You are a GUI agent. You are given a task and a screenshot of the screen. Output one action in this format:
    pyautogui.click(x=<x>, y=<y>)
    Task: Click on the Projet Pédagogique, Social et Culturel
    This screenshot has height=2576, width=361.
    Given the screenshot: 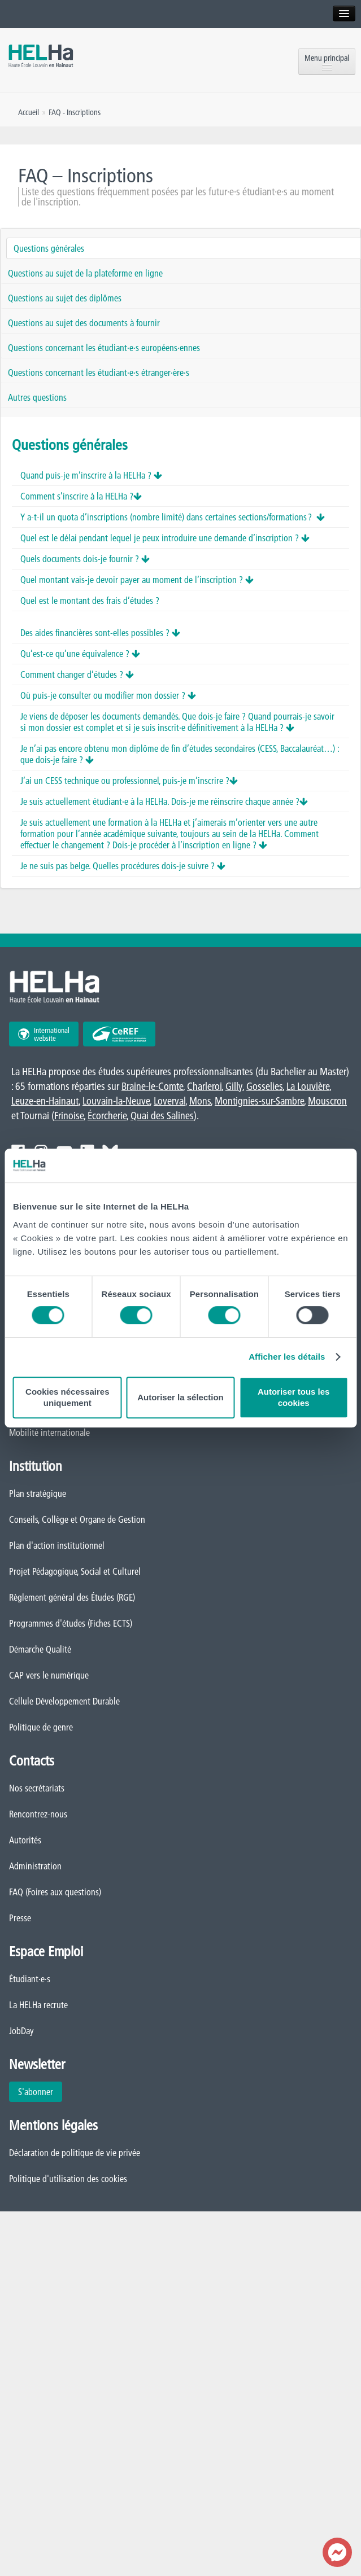 What is the action you would take?
    pyautogui.click(x=75, y=1571)
    